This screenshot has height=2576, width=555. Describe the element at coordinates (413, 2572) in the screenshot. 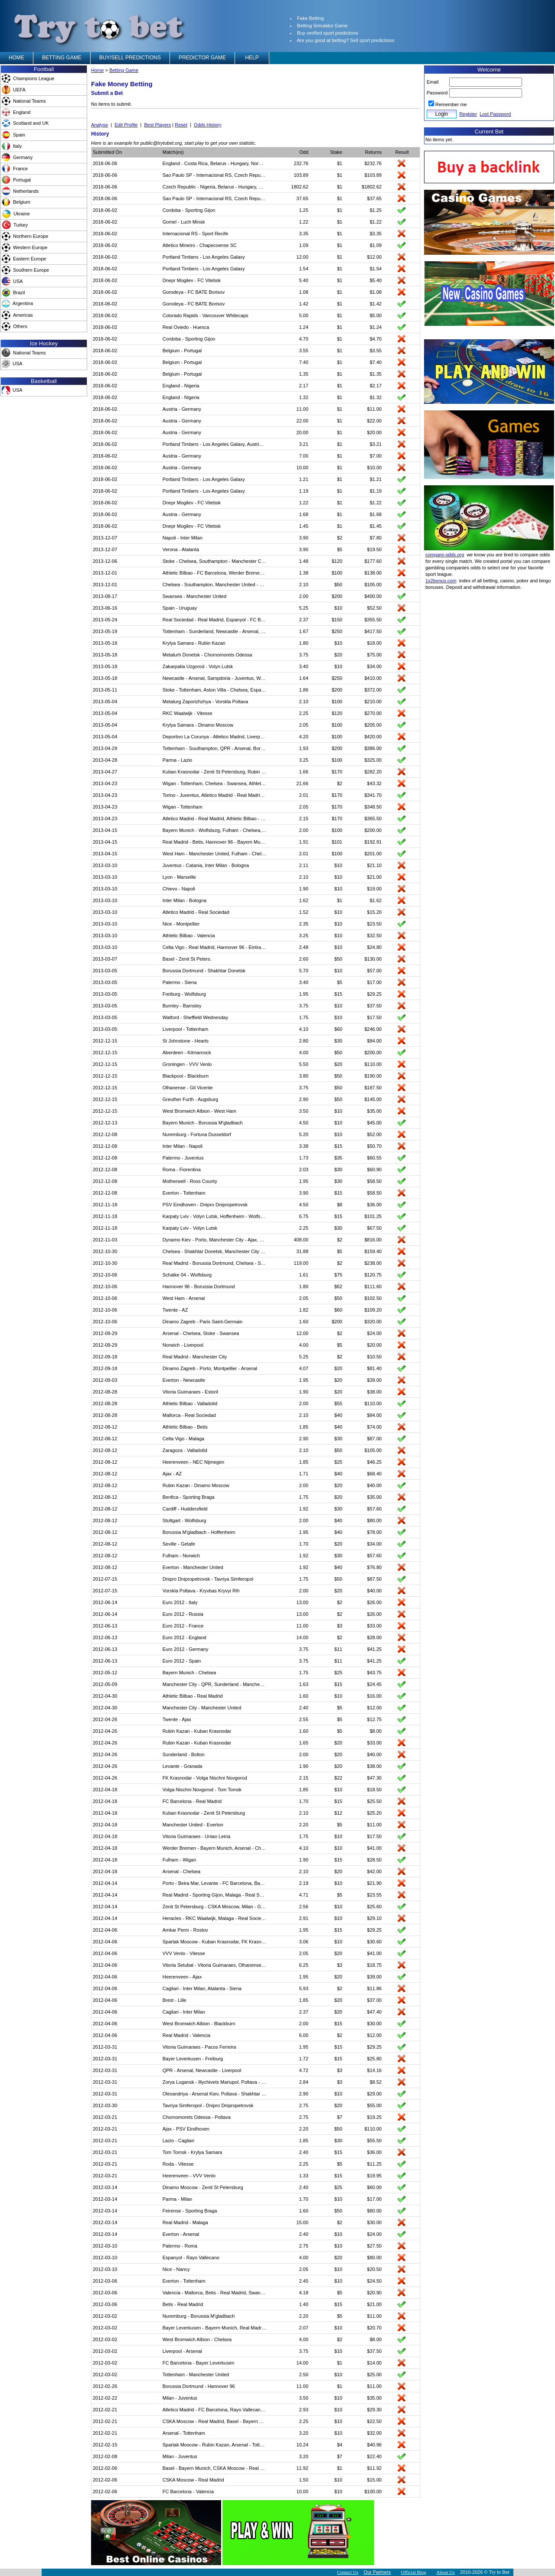

I see `Official Blog` at that location.